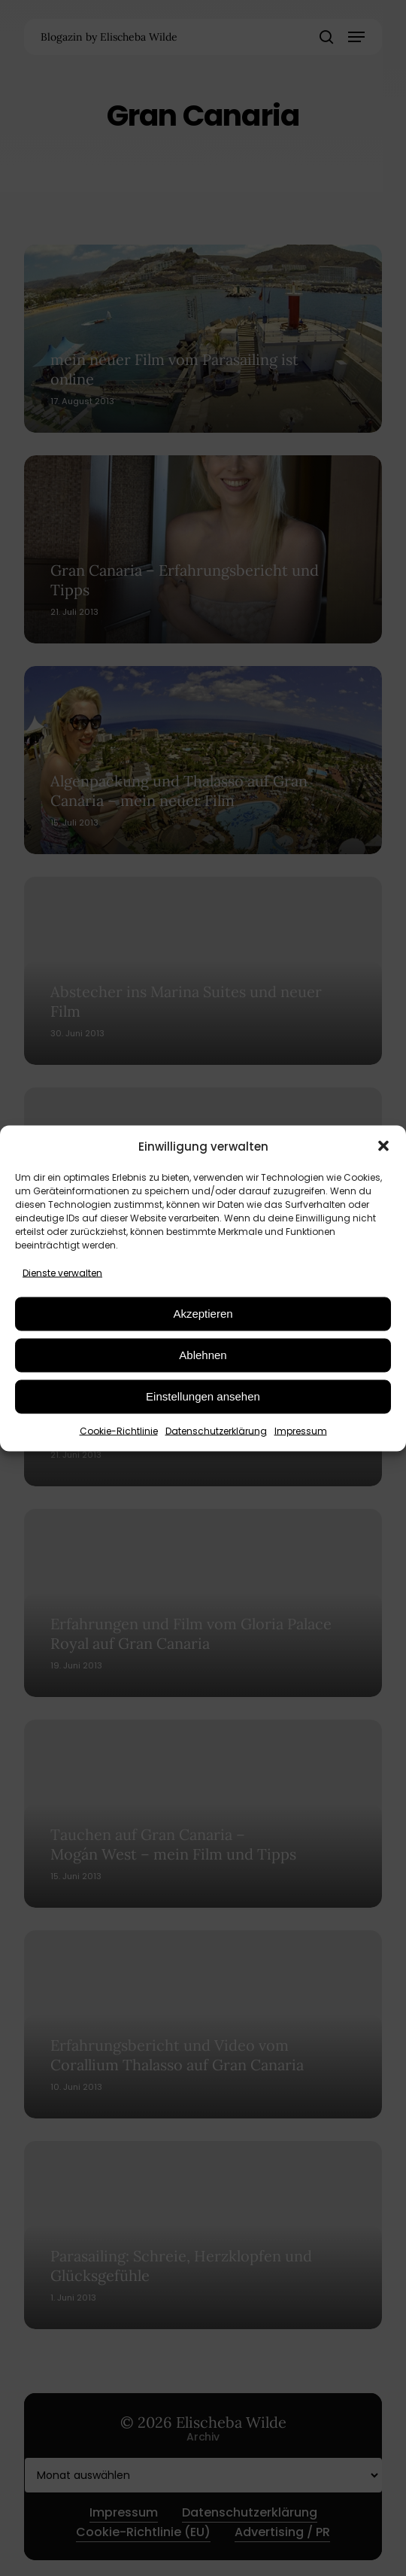 The image size is (406, 2576). I want to click on Dienste verwalten, so click(62, 1272).